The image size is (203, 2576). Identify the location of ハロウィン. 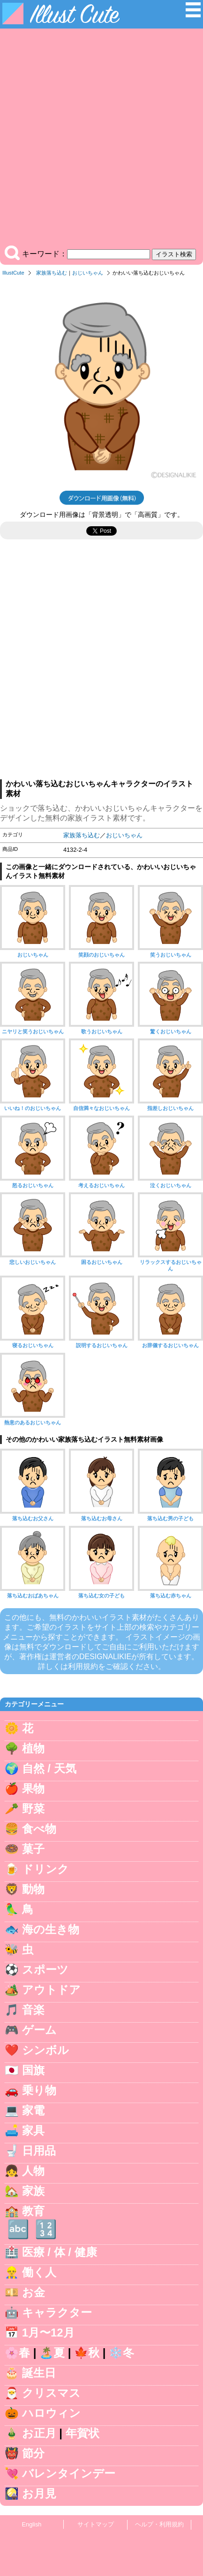
(51, 2413).